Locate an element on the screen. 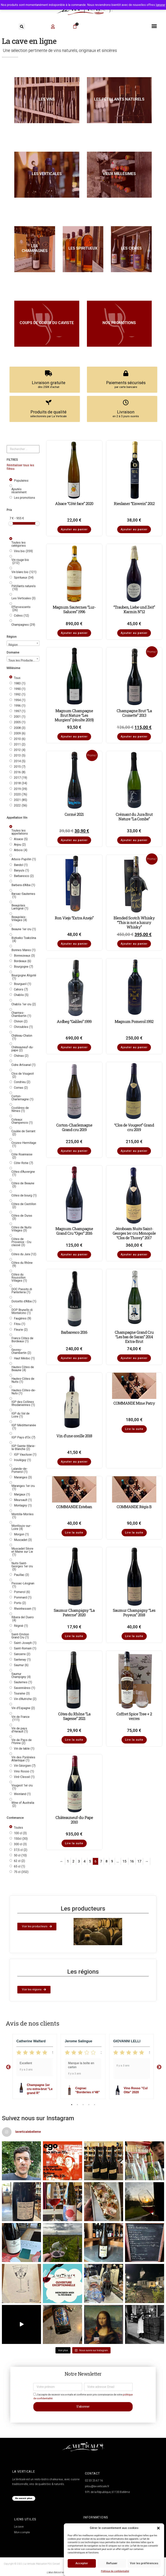 The image size is (166, 2576). Côtes de bourg is located at coordinates (24, 1195).